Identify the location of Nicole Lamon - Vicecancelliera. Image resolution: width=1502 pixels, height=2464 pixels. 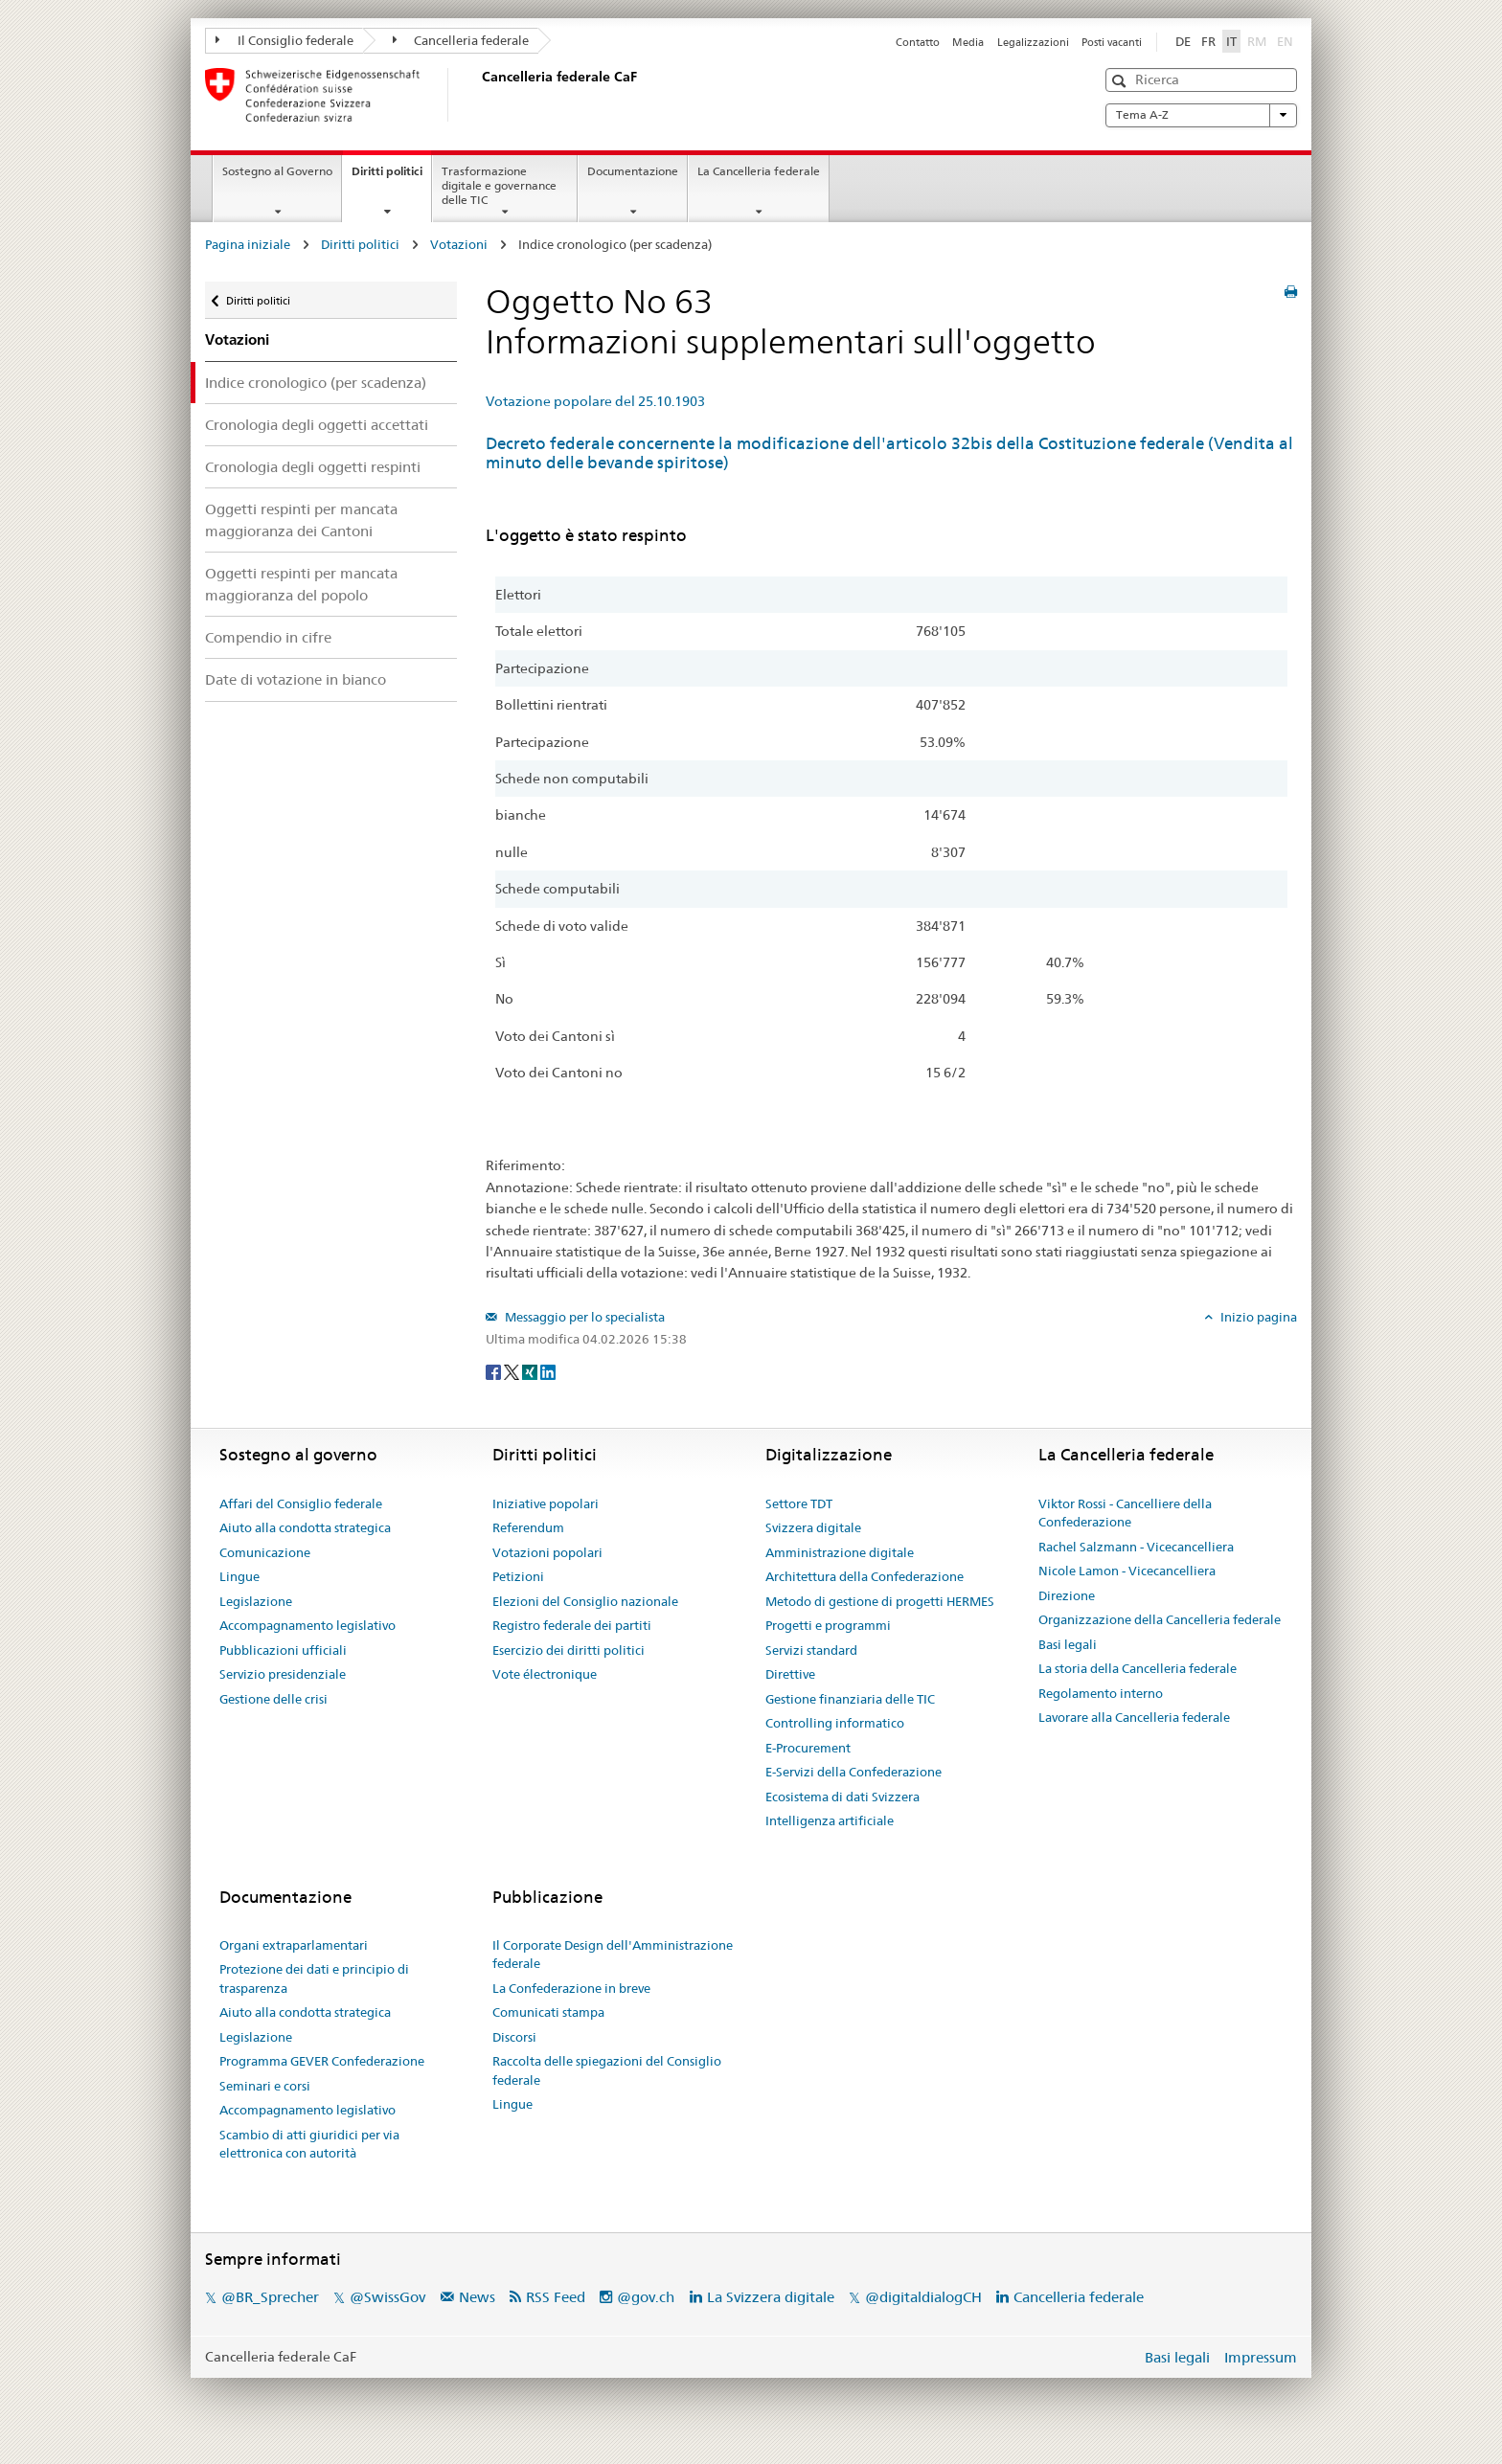
(1127, 1570).